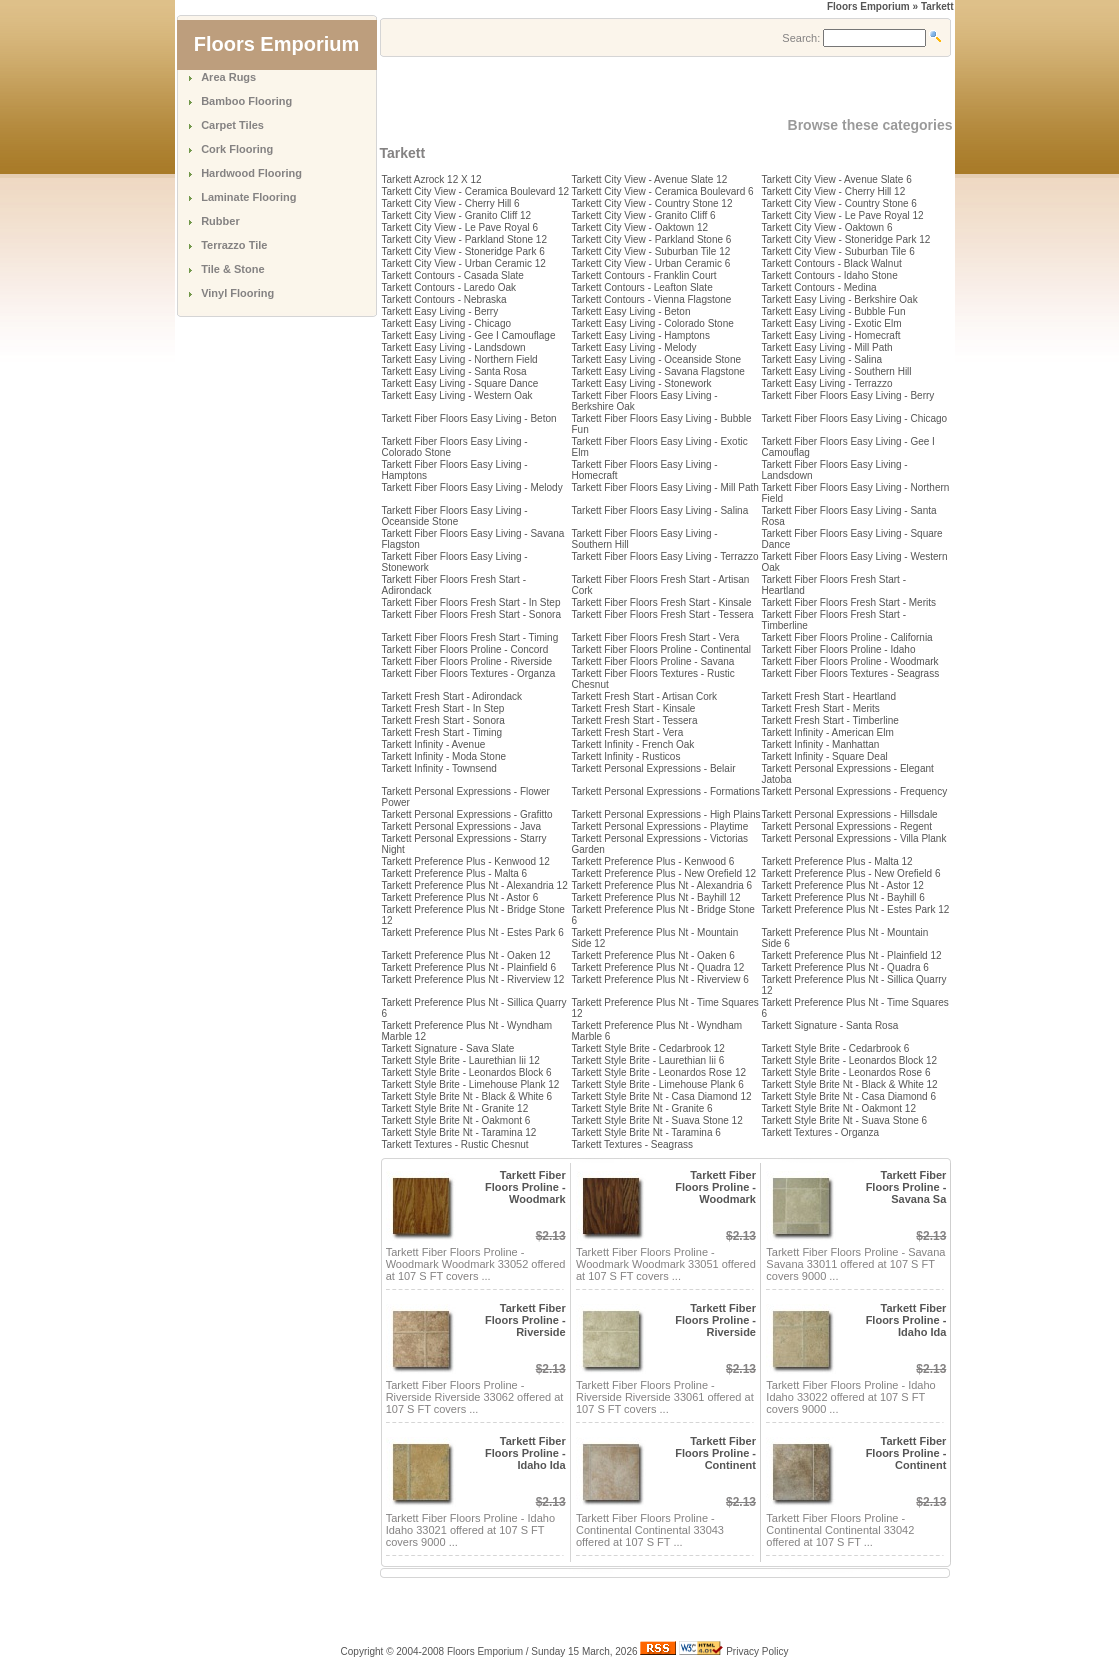 This screenshot has width=1119, height=1676. Describe the element at coordinates (652, 299) in the screenshot. I see `Tarkett Contours - Vienna Flagstone` at that location.